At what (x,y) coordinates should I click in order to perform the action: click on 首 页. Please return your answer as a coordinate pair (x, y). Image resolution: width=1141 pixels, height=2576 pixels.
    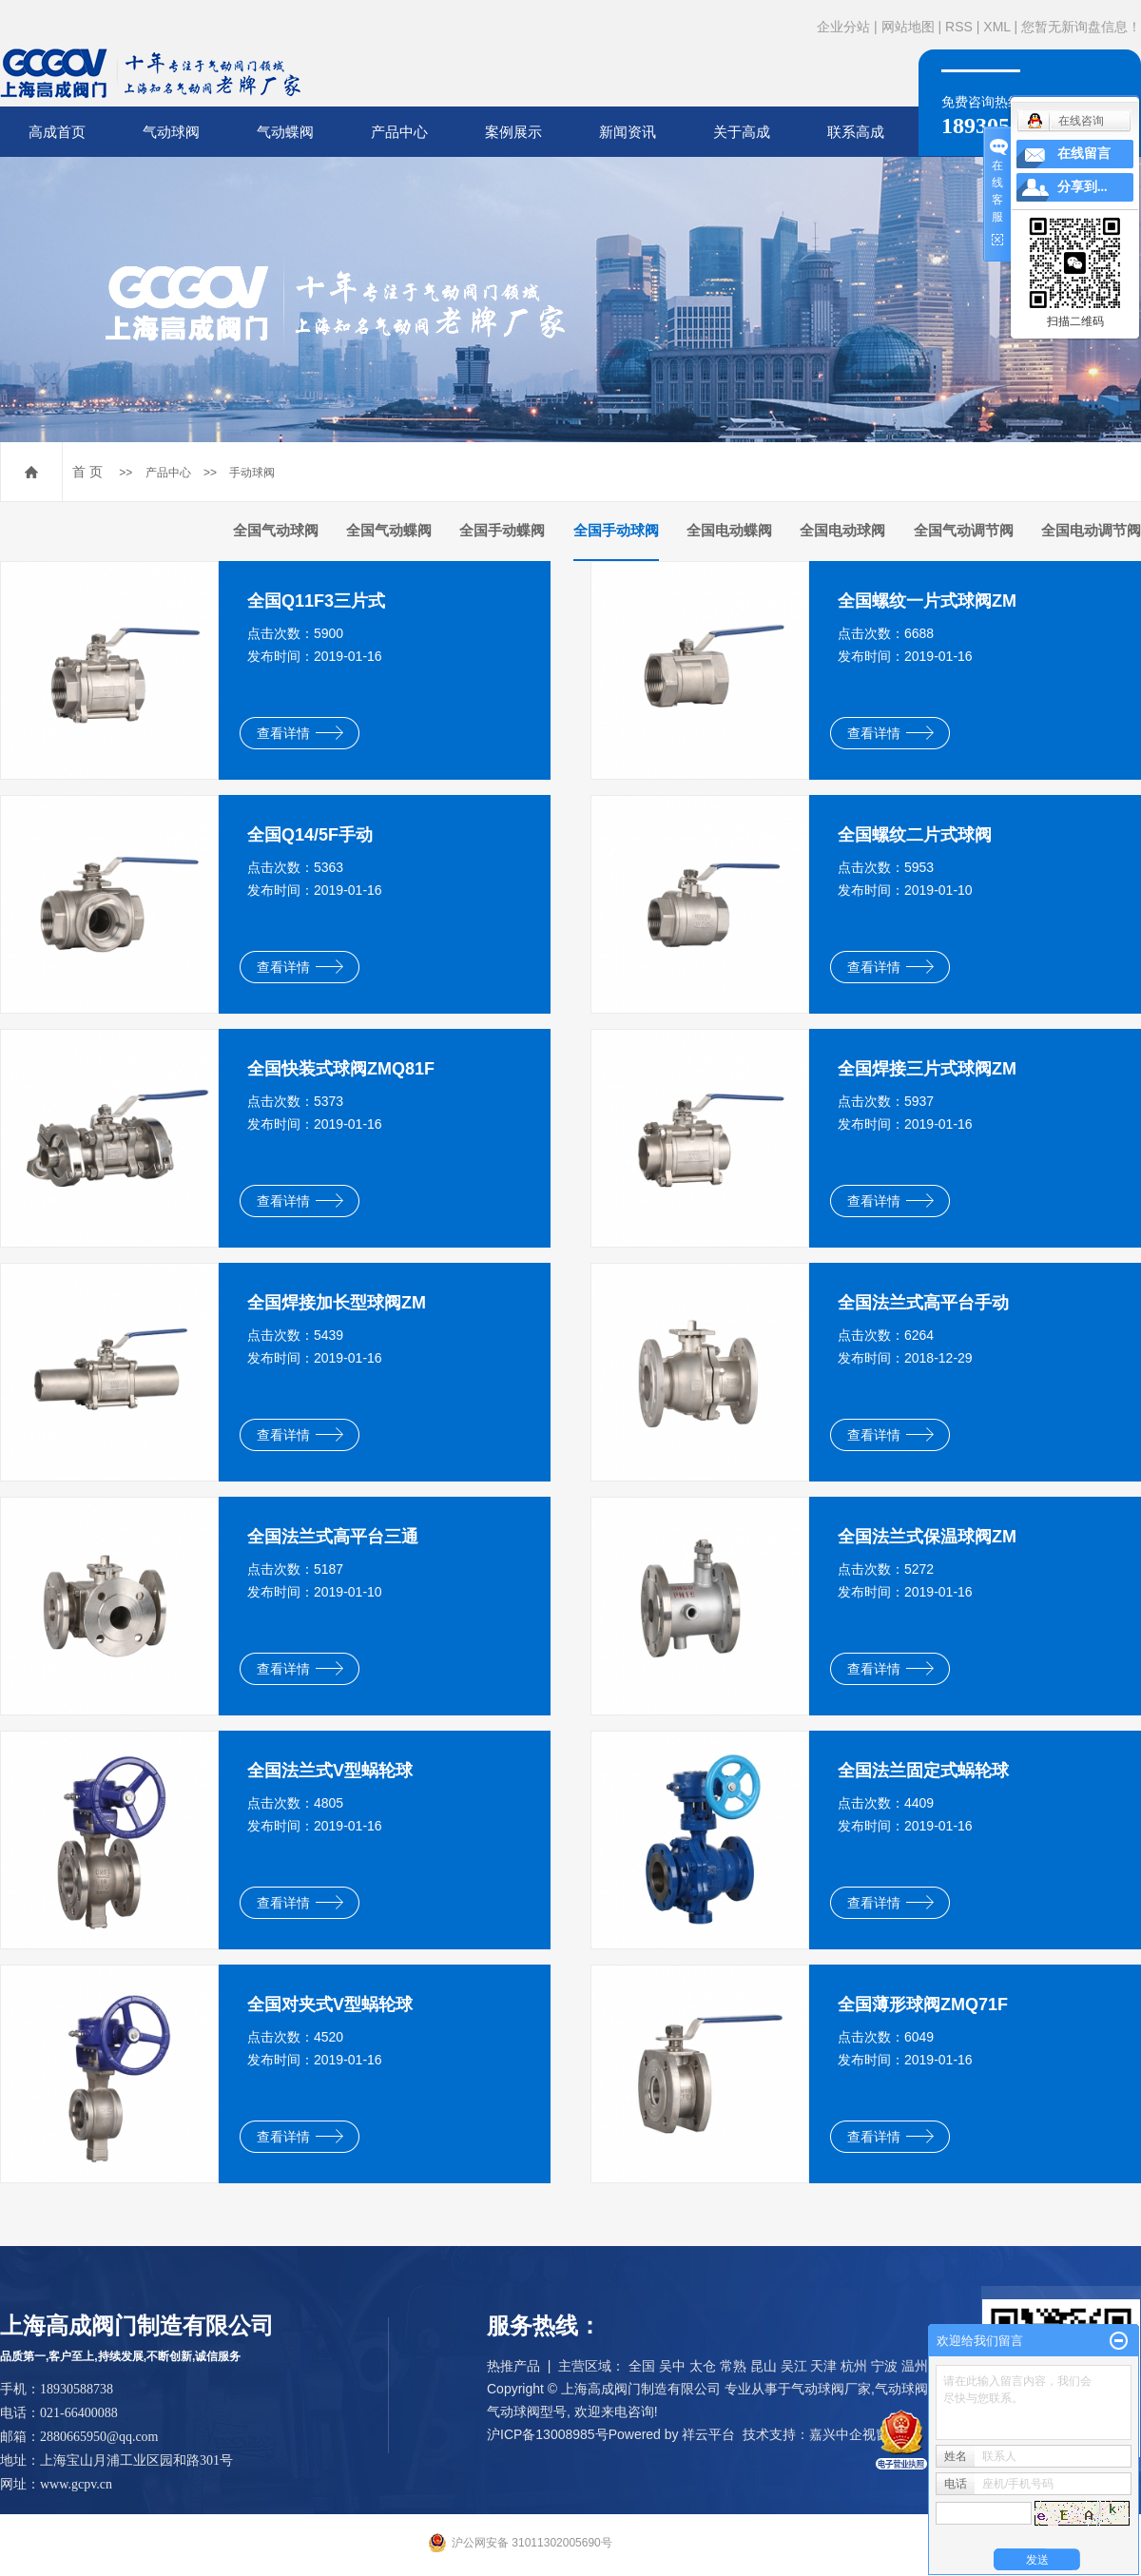
    Looking at the image, I should click on (87, 471).